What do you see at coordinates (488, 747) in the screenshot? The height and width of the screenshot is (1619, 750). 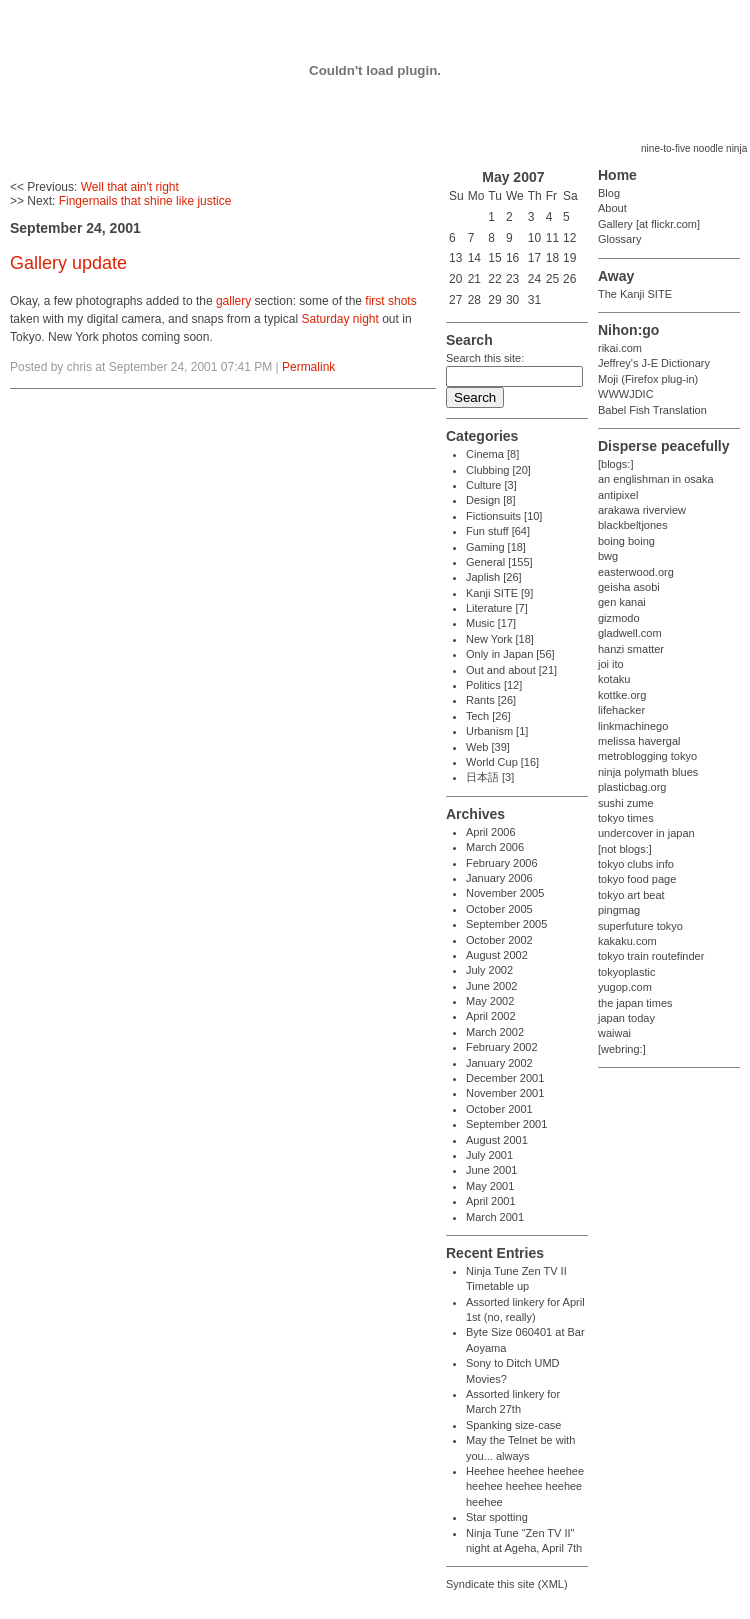 I see `Web [39]` at bounding box center [488, 747].